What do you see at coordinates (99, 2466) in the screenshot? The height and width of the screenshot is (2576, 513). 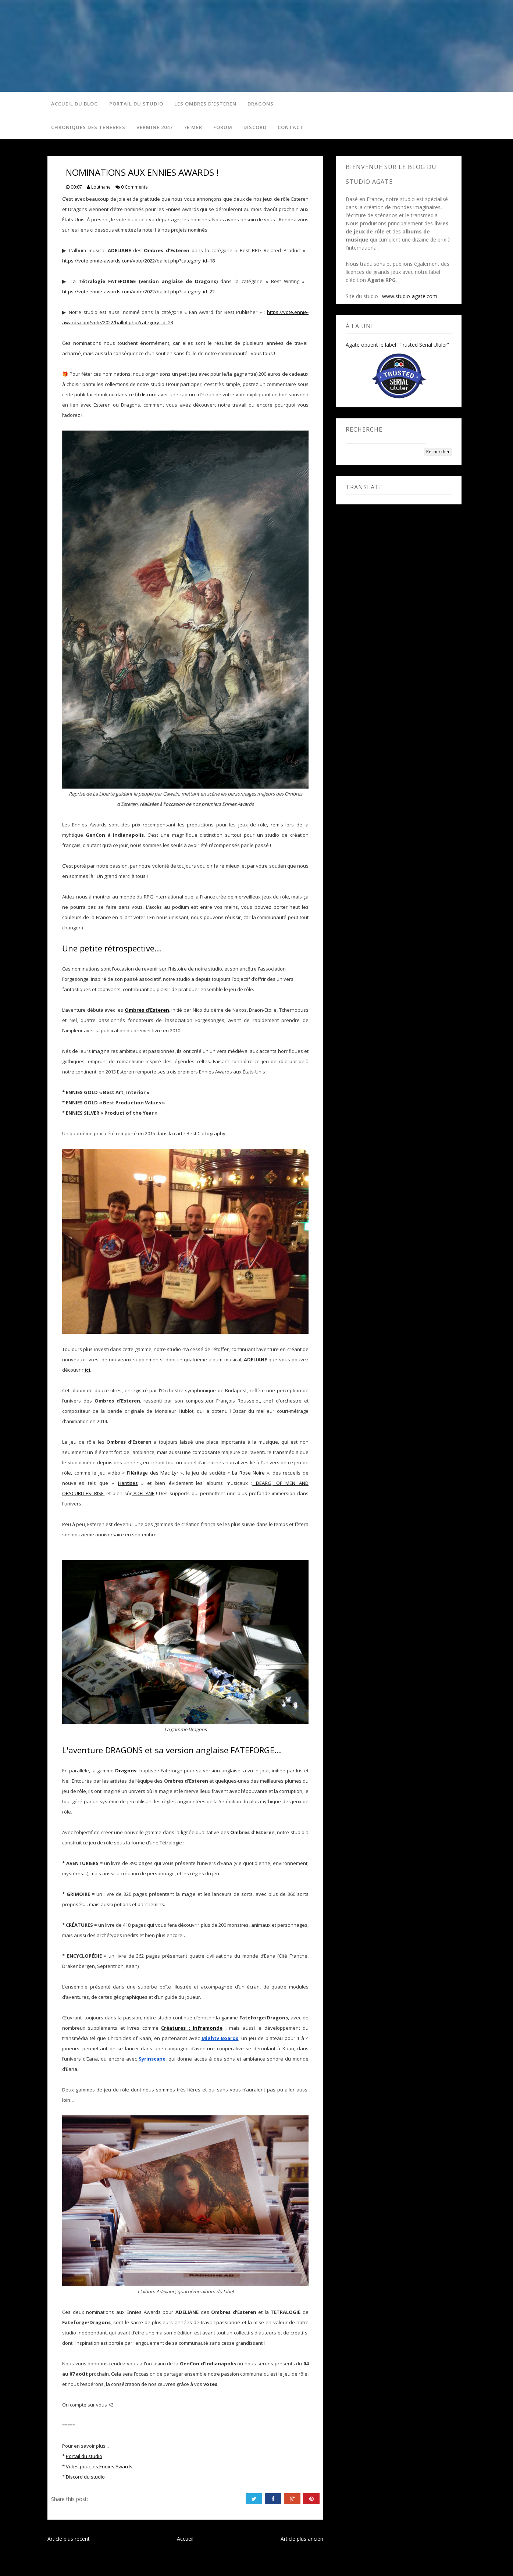 I see `Votes pour les Ennies Awards` at bounding box center [99, 2466].